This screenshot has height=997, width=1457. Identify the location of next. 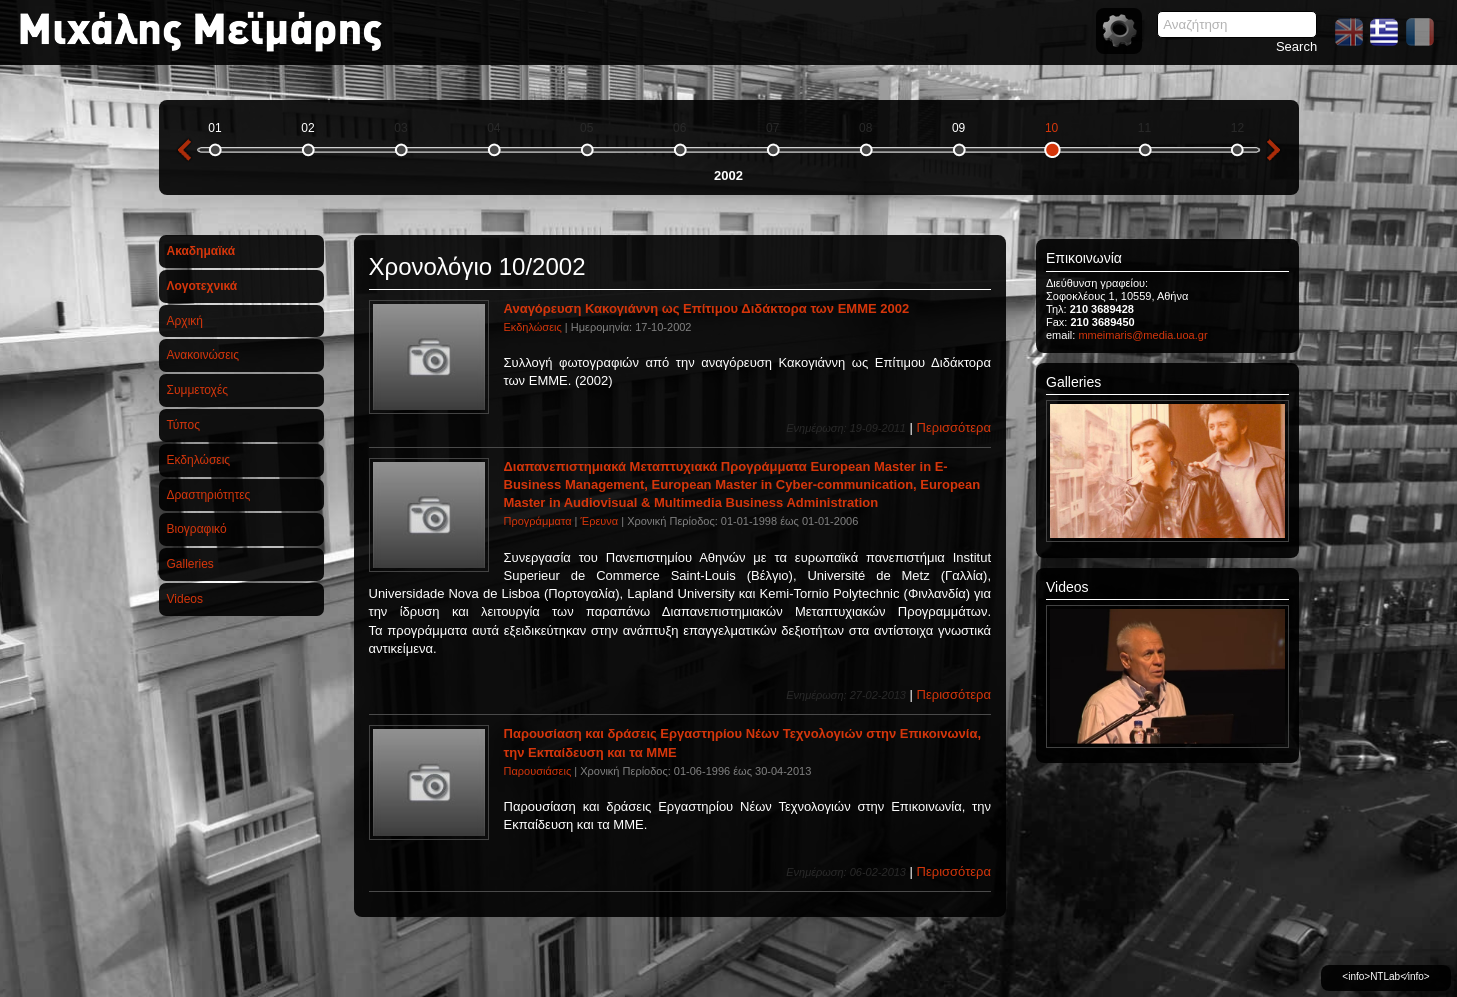
(1274, 150).